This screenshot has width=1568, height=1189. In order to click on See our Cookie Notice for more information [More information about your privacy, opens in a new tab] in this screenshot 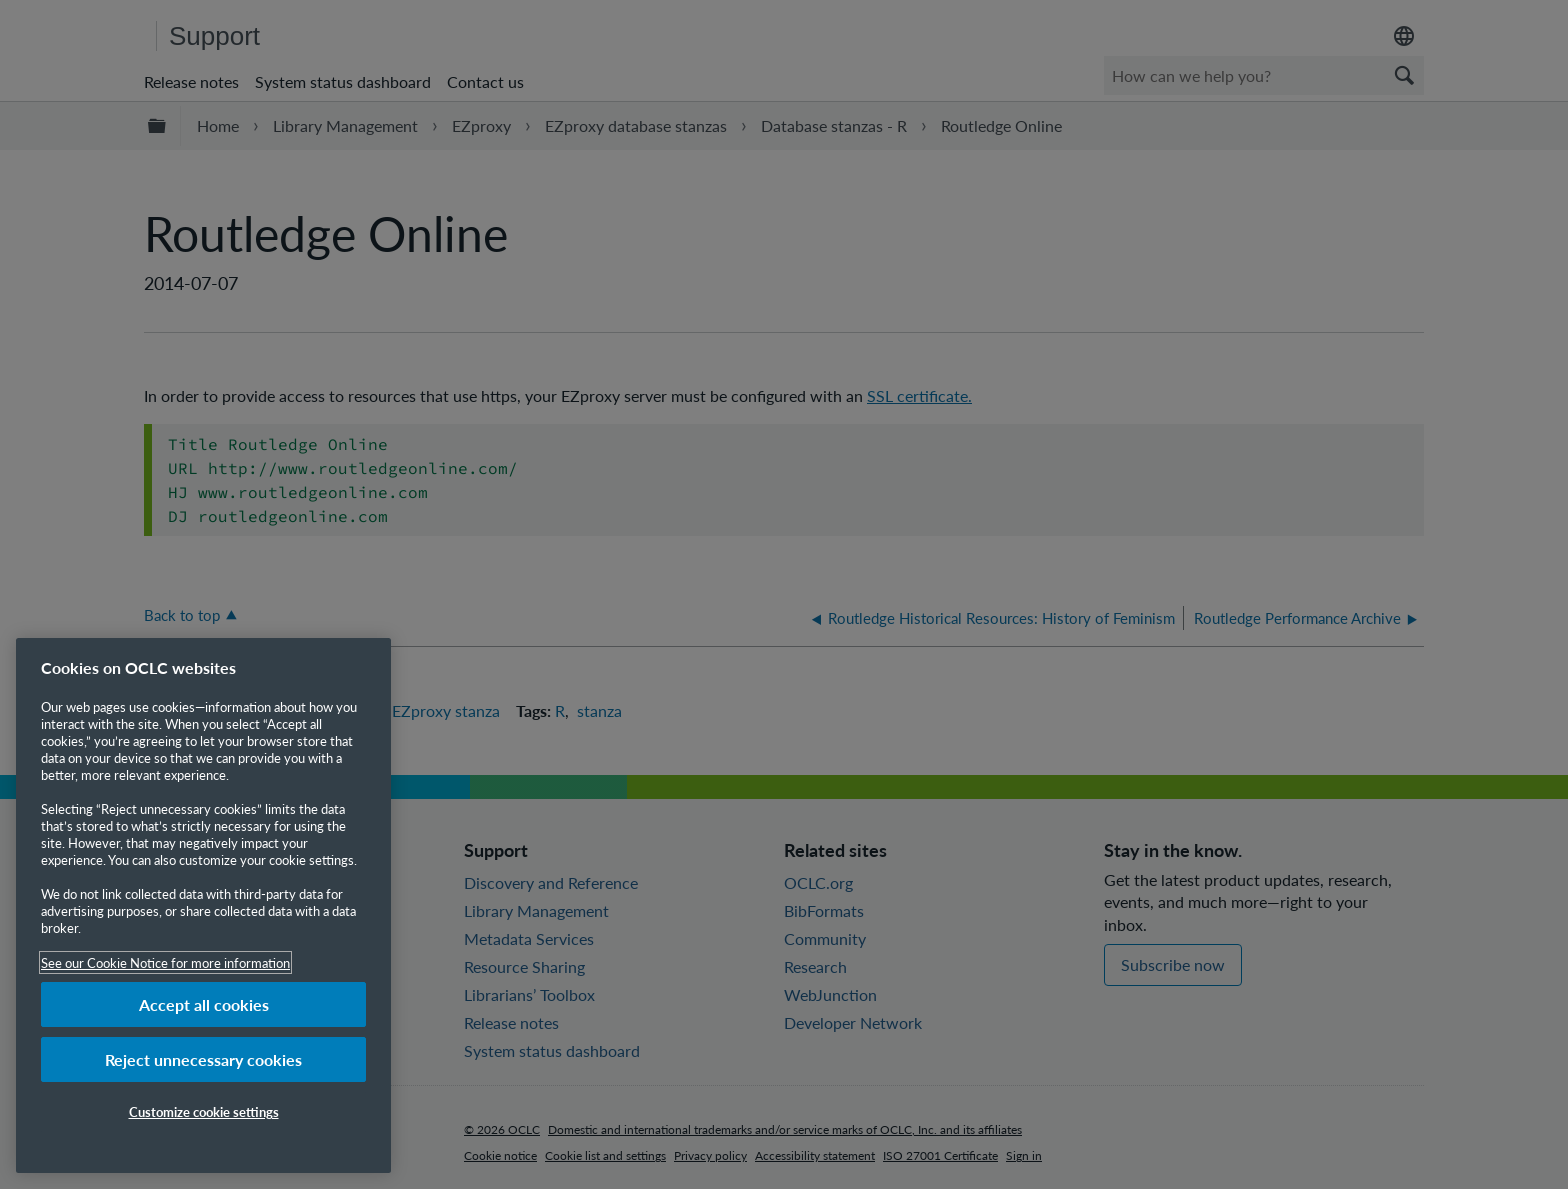, I will do `click(165, 962)`.